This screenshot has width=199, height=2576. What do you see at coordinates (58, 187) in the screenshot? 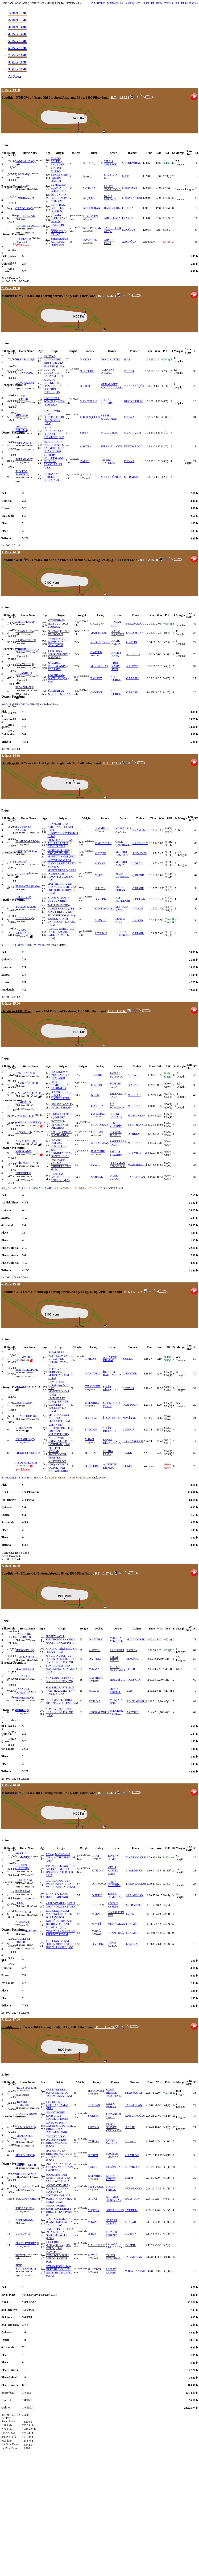
I see `ÇEŞMİAHU` at bounding box center [58, 187].